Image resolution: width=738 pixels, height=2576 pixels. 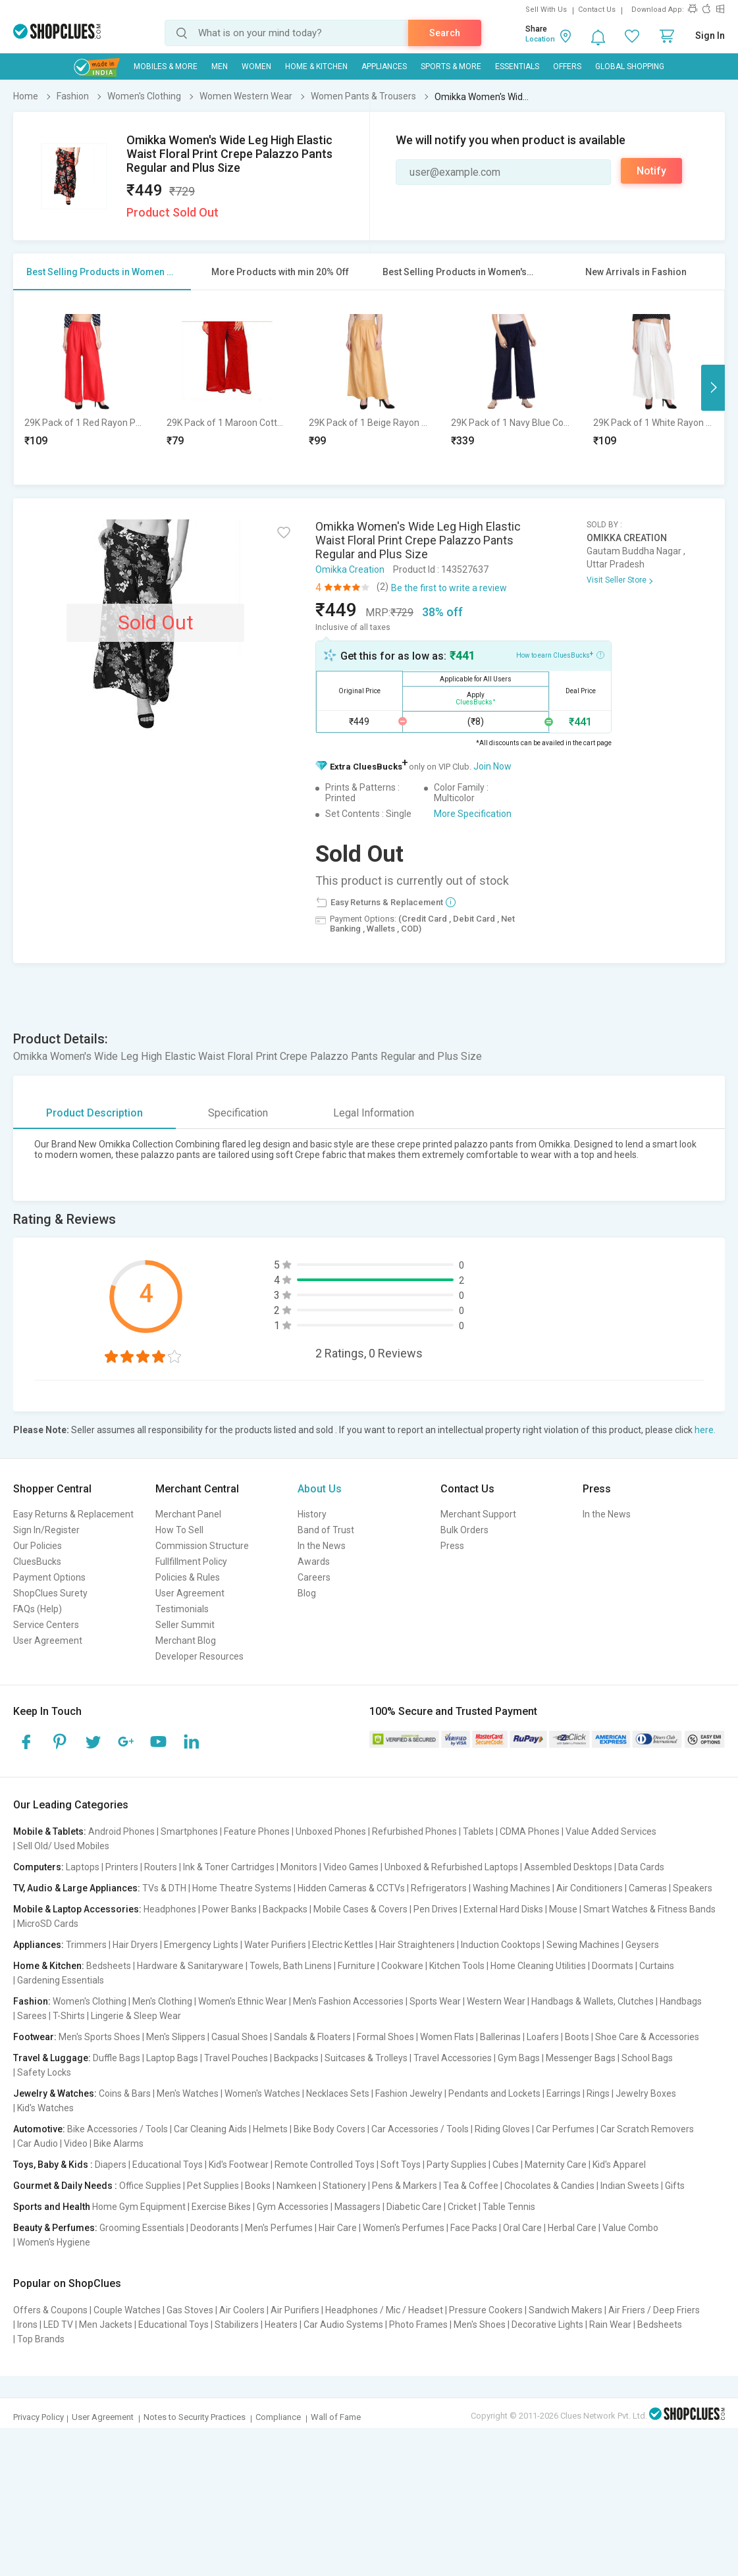 I want to click on Cubes, so click(x=505, y=2164).